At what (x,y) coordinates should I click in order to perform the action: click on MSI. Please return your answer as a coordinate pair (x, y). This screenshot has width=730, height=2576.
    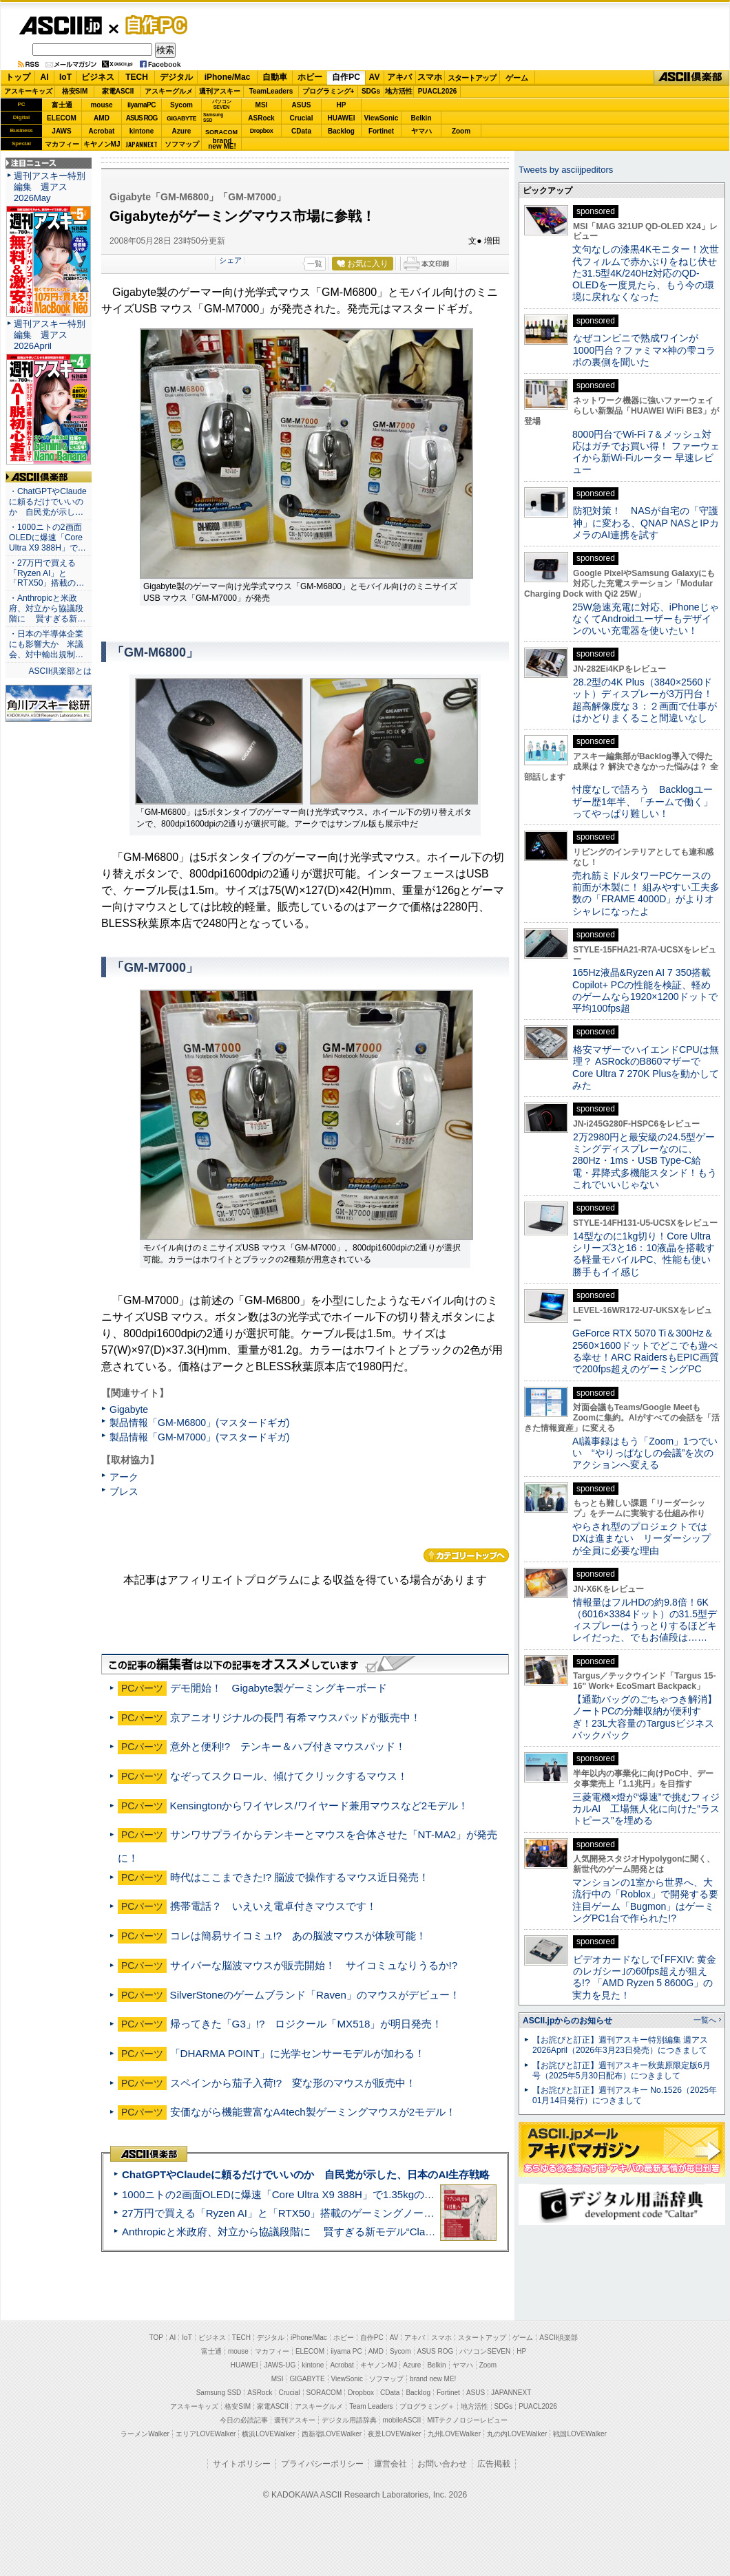
    Looking at the image, I should click on (261, 105).